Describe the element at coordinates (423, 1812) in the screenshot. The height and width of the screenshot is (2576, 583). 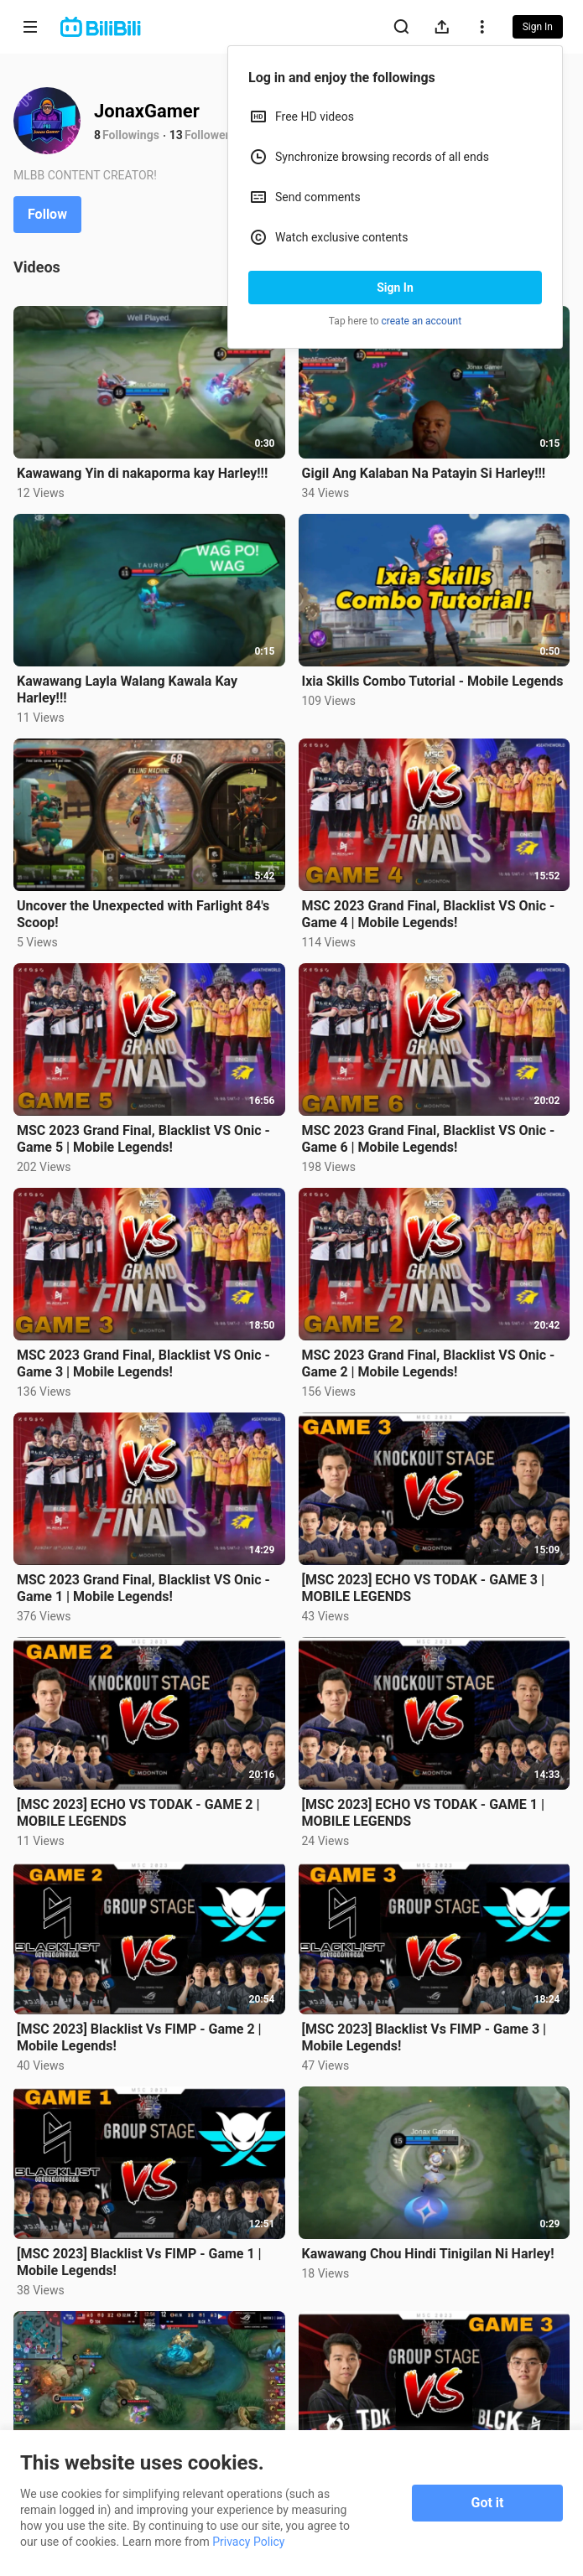
I see `[MSC 2023] ECHO VS TODAK - GAME 1 | MOBILE LEGENDS` at that location.